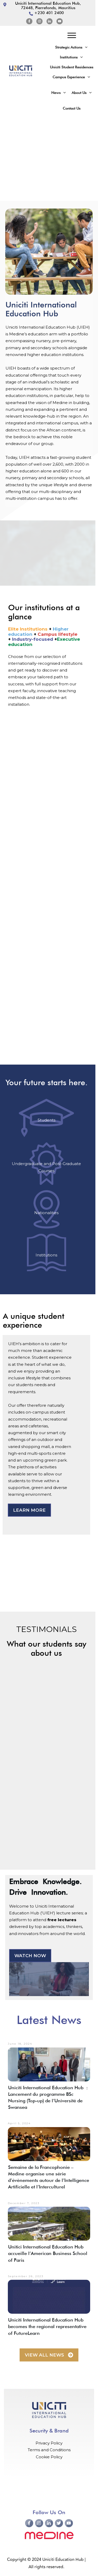 This screenshot has height=2576, width=98. Describe the element at coordinates (49, 2456) in the screenshot. I see `Cookie Policy` at that location.